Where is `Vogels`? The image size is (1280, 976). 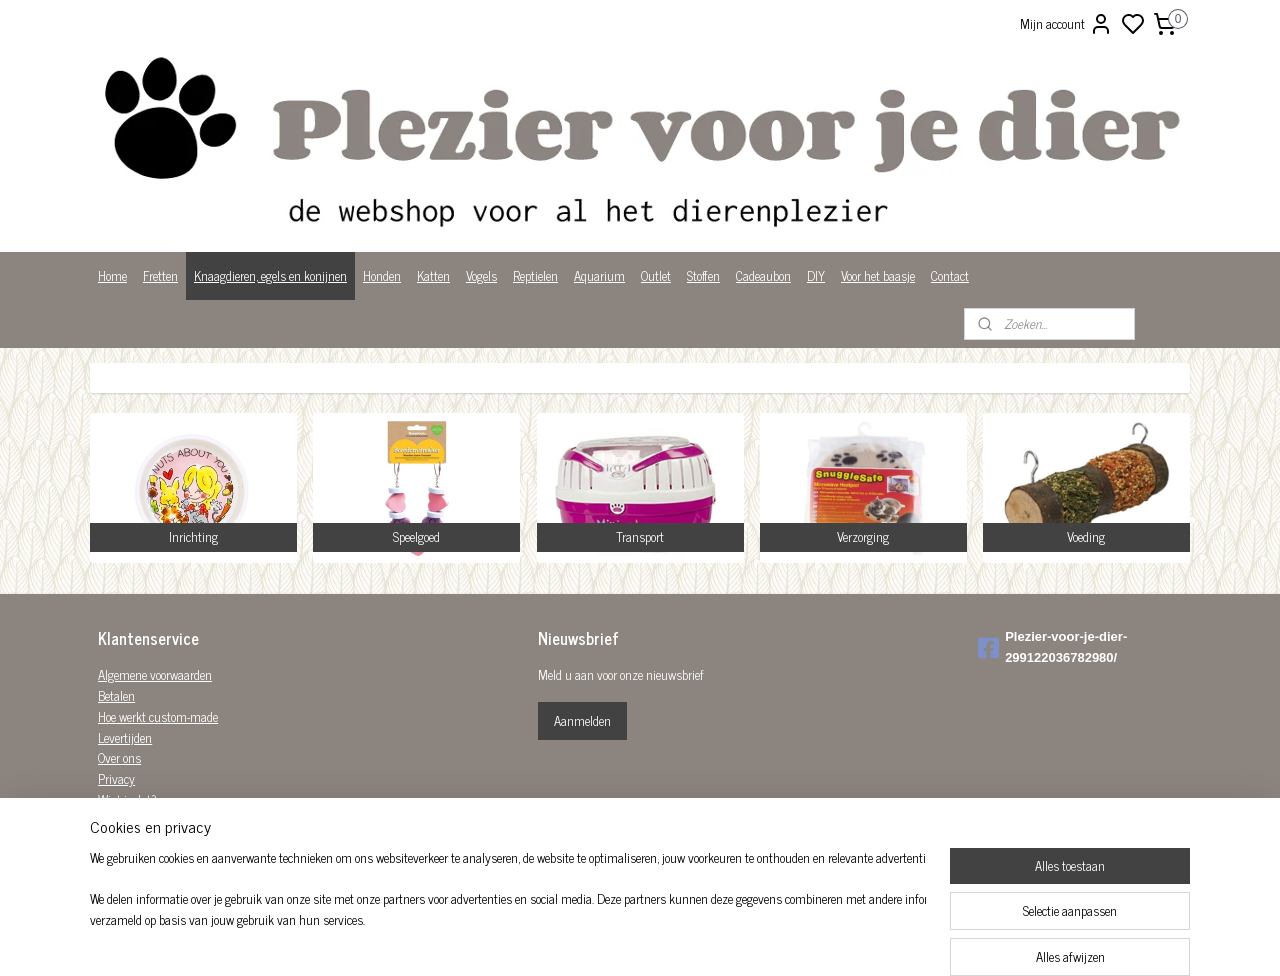 Vogels is located at coordinates (481, 275).